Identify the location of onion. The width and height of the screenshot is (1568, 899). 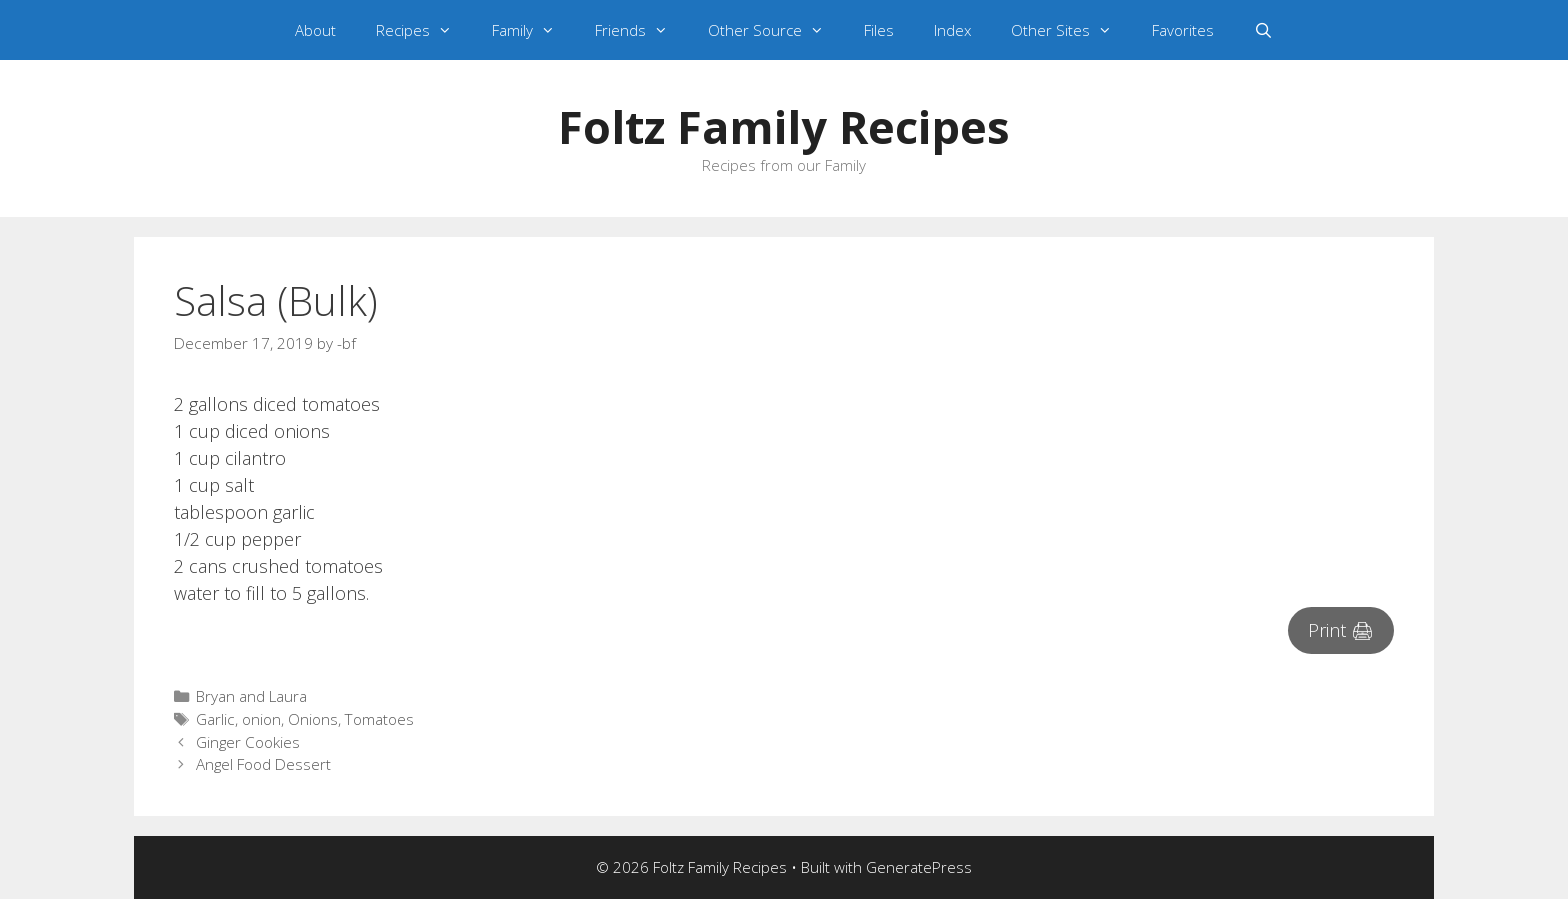
(261, 719).